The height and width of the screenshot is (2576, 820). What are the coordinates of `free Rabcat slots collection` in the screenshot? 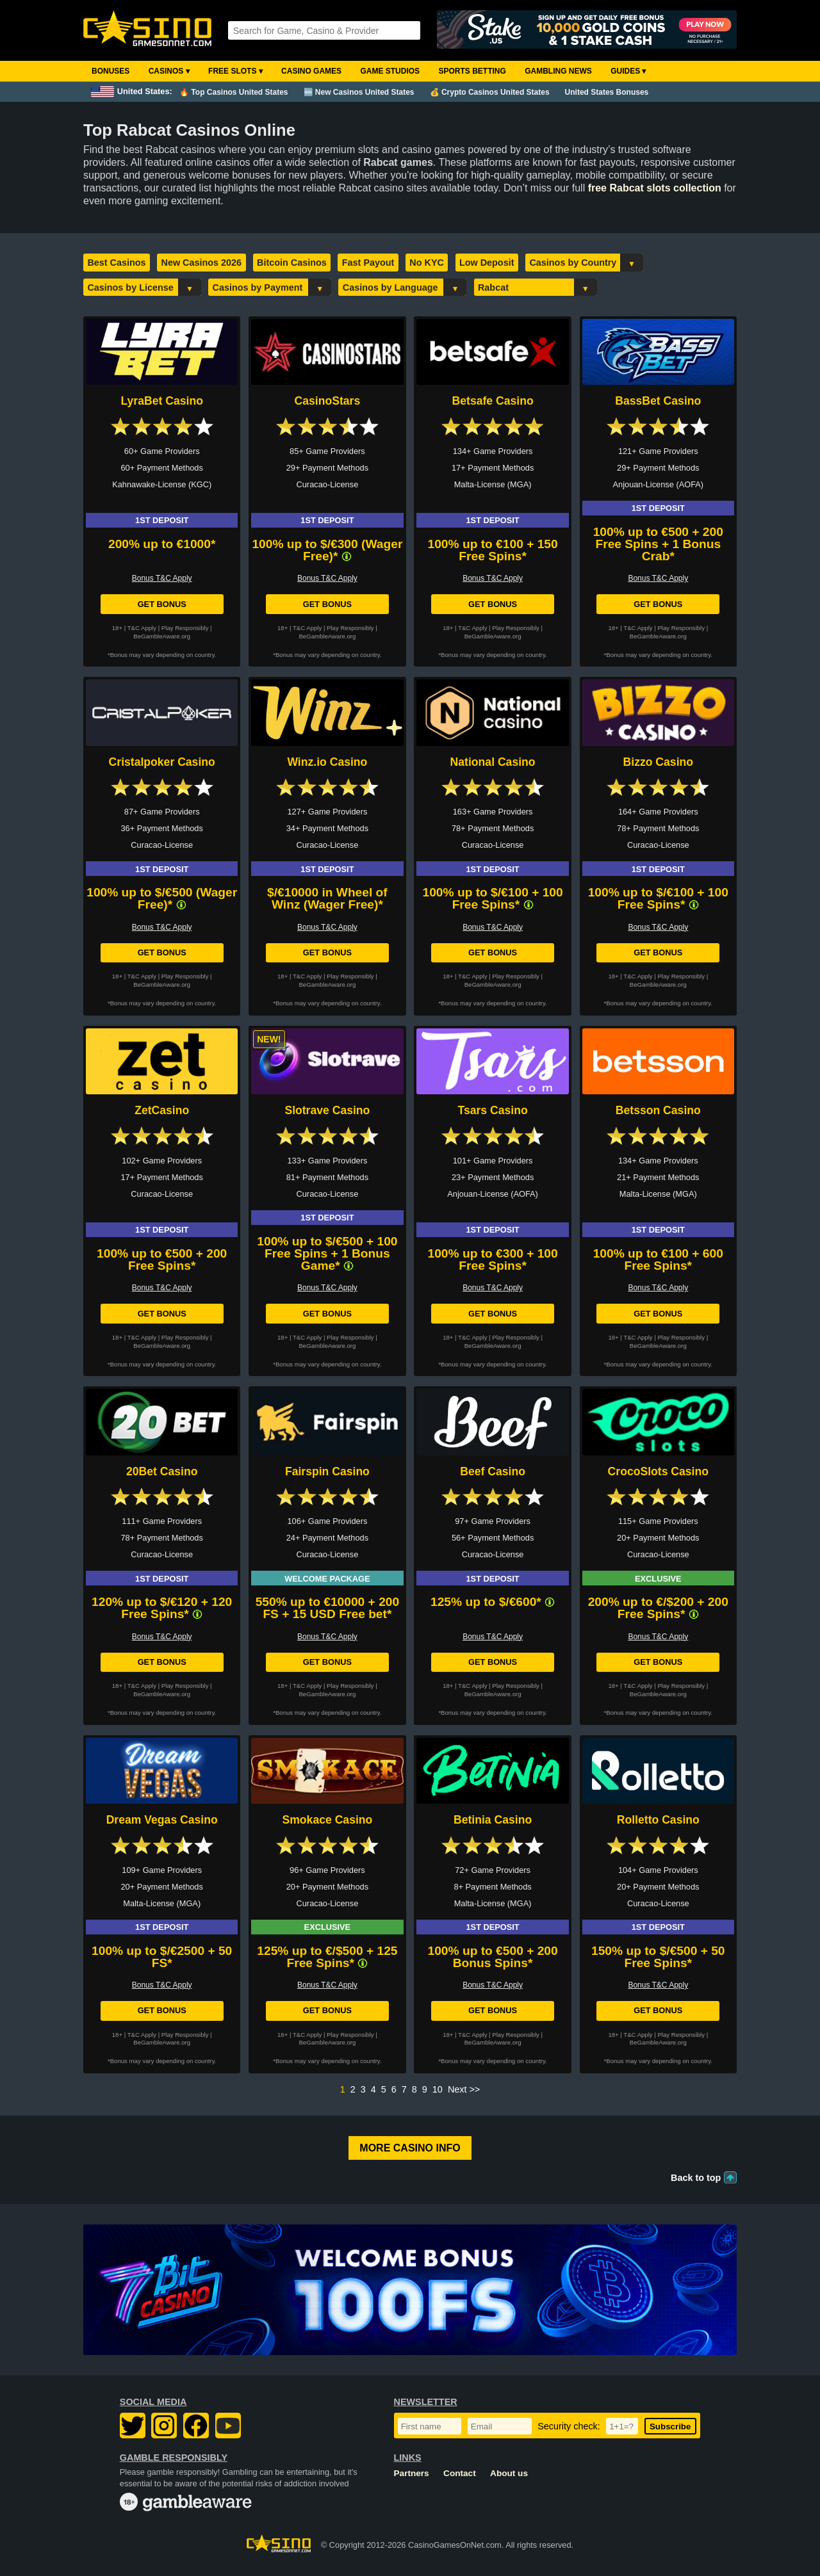 It's located at (654, 187).